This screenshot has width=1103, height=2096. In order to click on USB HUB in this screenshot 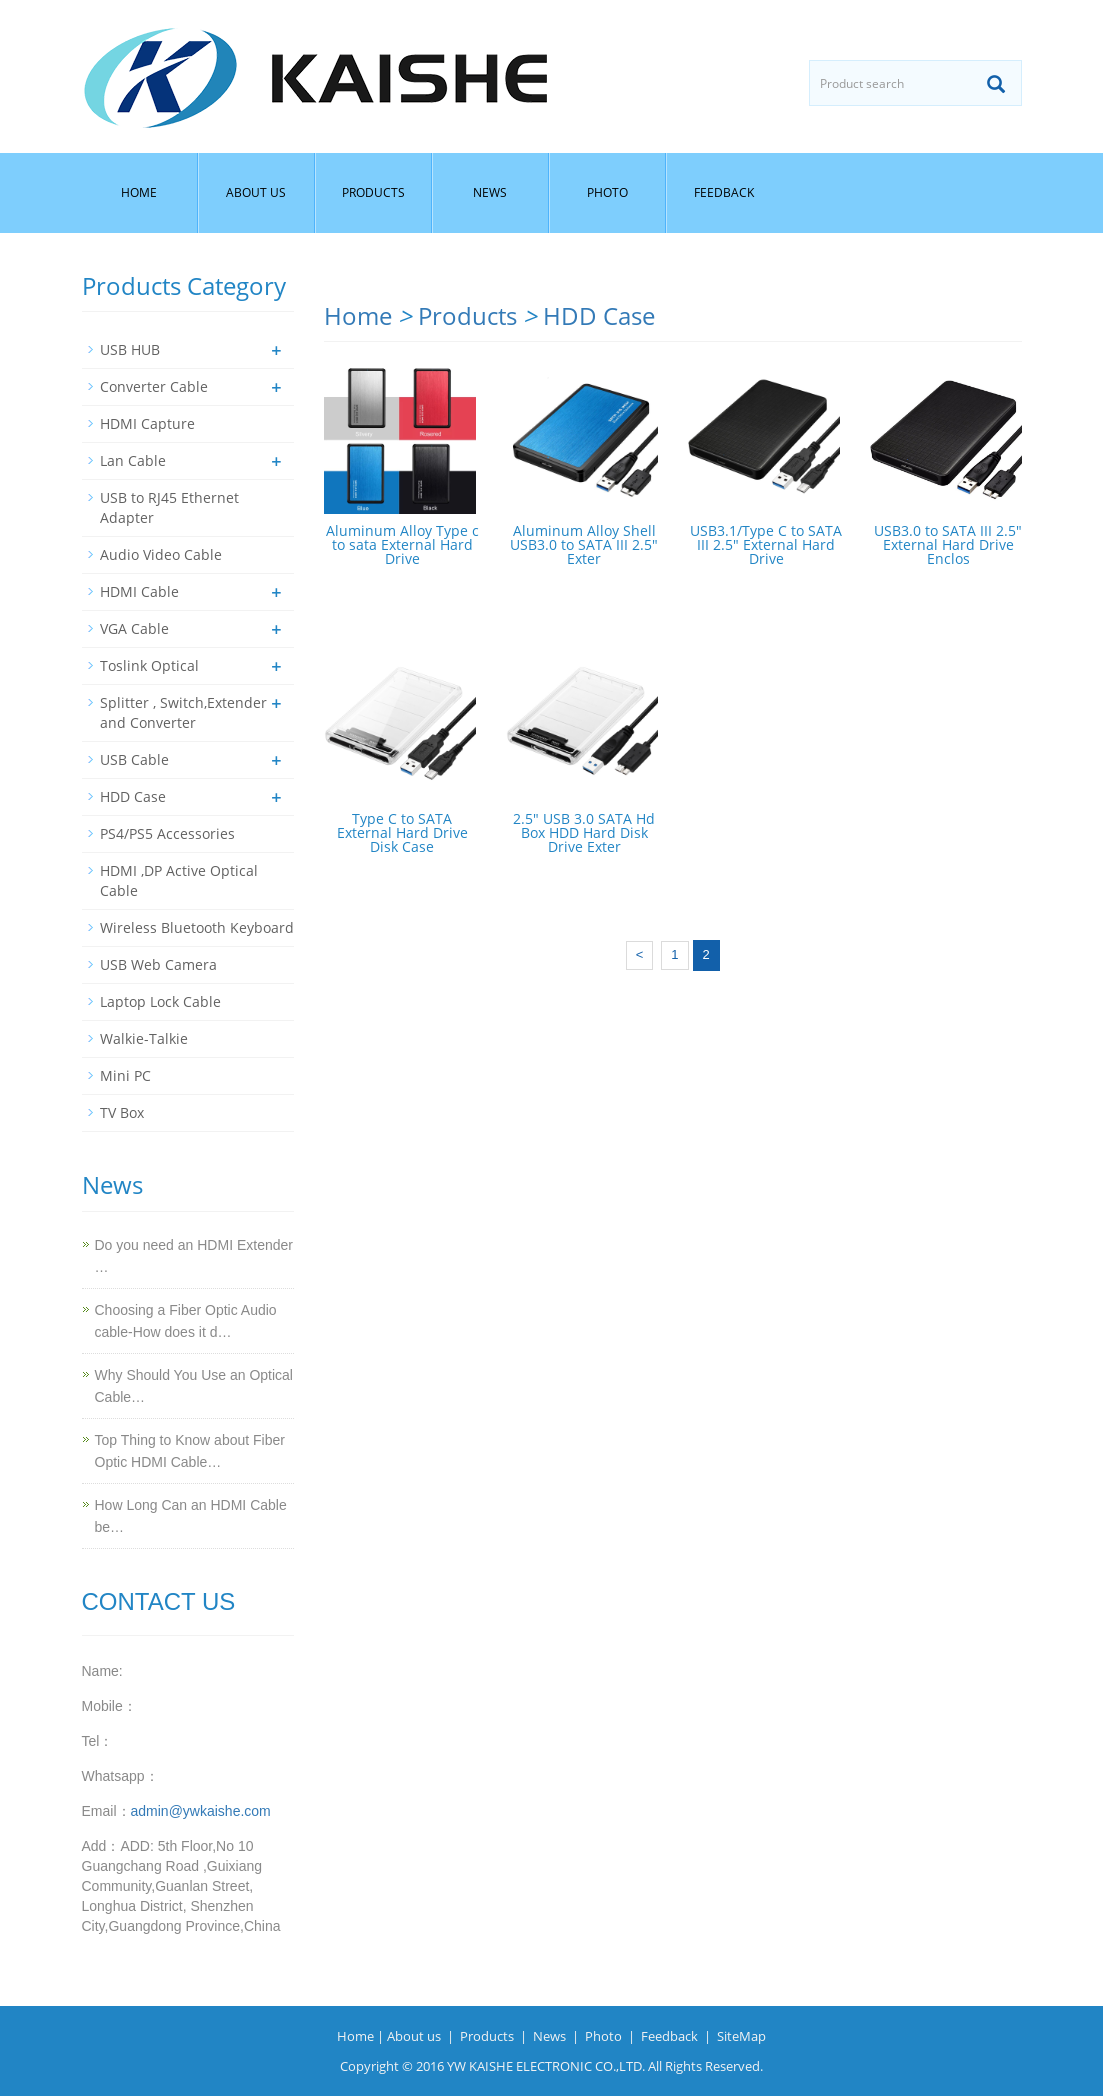, I will do `click(130, 349)`.